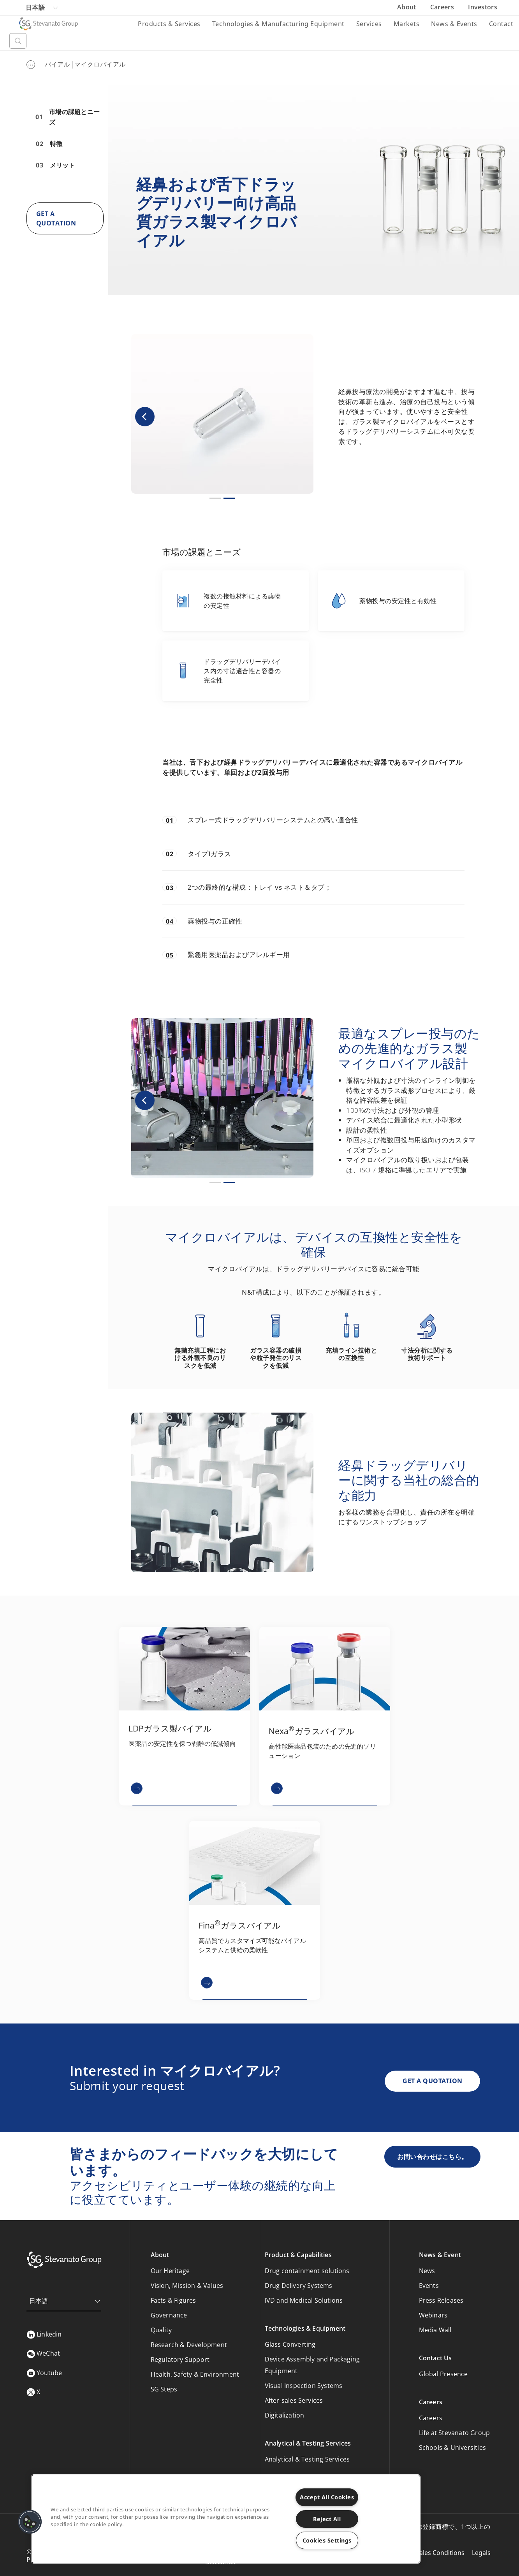  I want to click on Global Presence, so click(443, 2374).